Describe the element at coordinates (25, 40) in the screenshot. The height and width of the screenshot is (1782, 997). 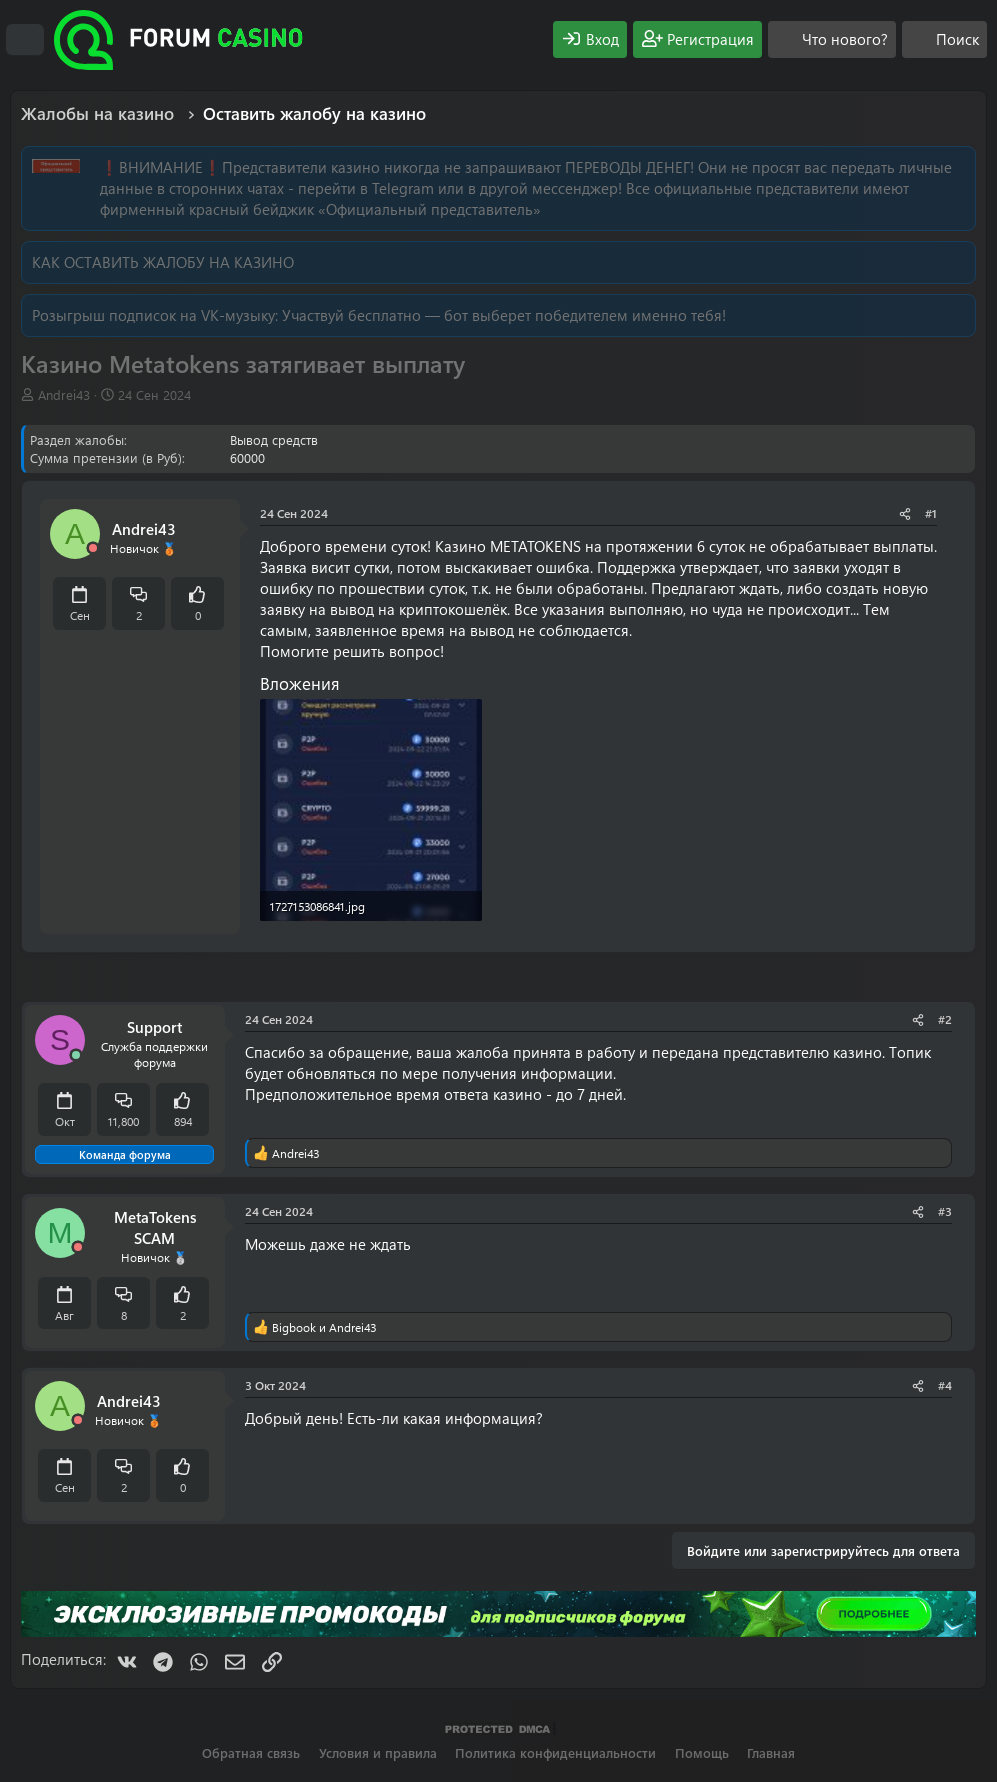
I see `[Меню]` at that location.